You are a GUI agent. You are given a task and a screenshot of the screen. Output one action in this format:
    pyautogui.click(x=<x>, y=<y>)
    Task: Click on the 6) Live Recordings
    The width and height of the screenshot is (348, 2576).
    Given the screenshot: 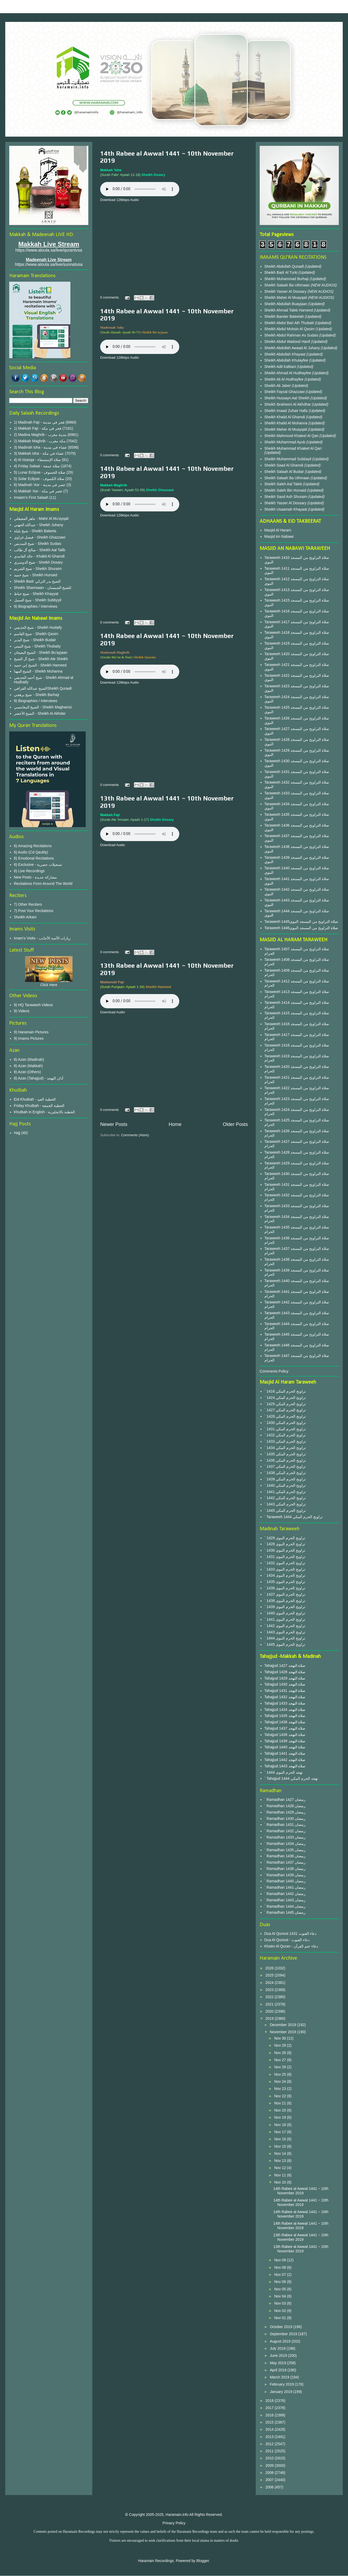 What is the action you would take?
    pyautogui.click(x=29, y=871)
    